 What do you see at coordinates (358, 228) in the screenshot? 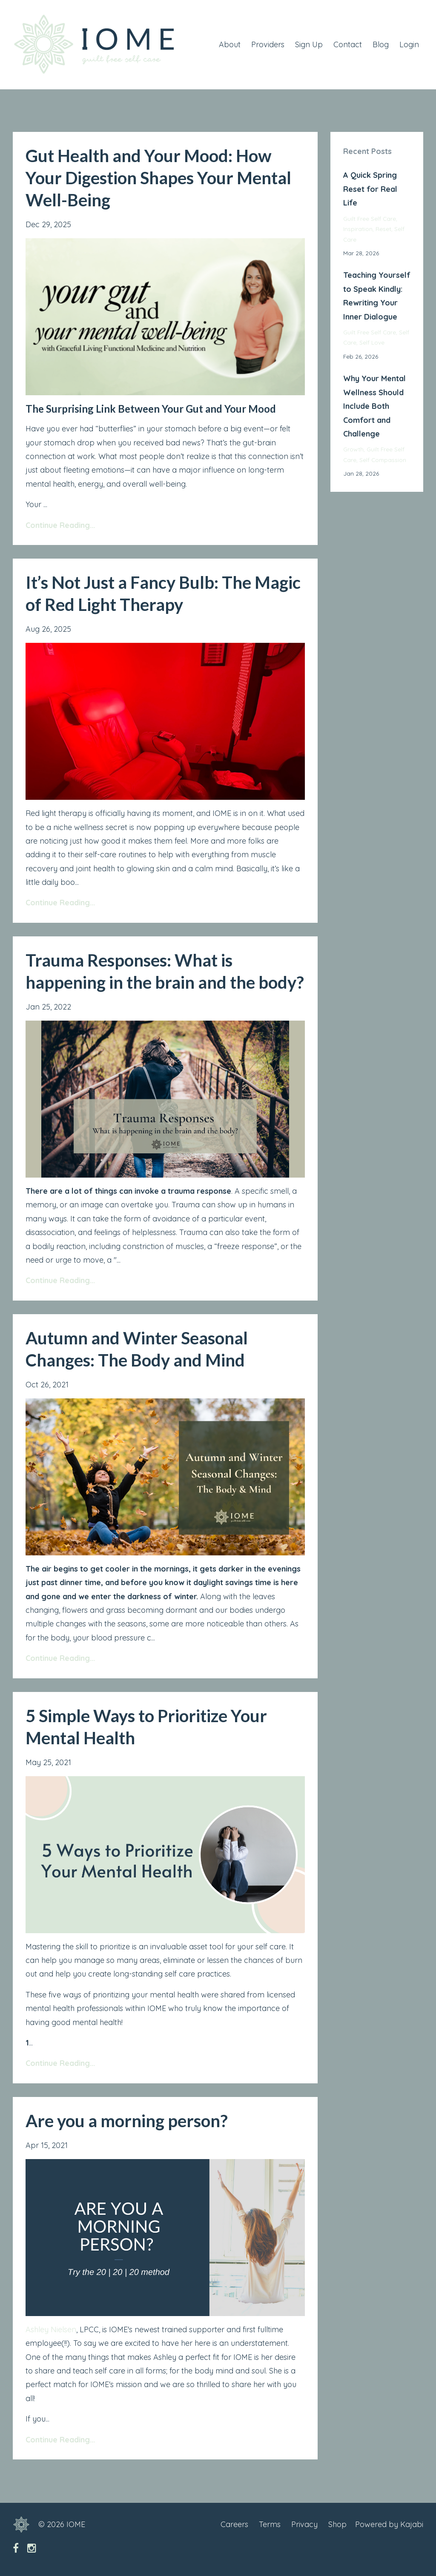
I see `inspiration` at bounding box center [358, 228].